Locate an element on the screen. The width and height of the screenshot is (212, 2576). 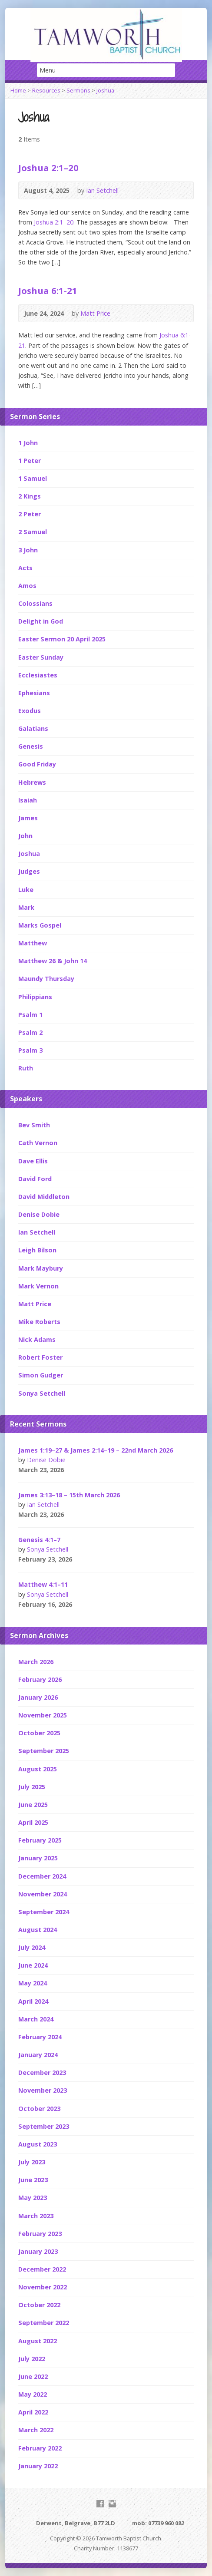
August 2022 is located at coordinates (37, 2341).